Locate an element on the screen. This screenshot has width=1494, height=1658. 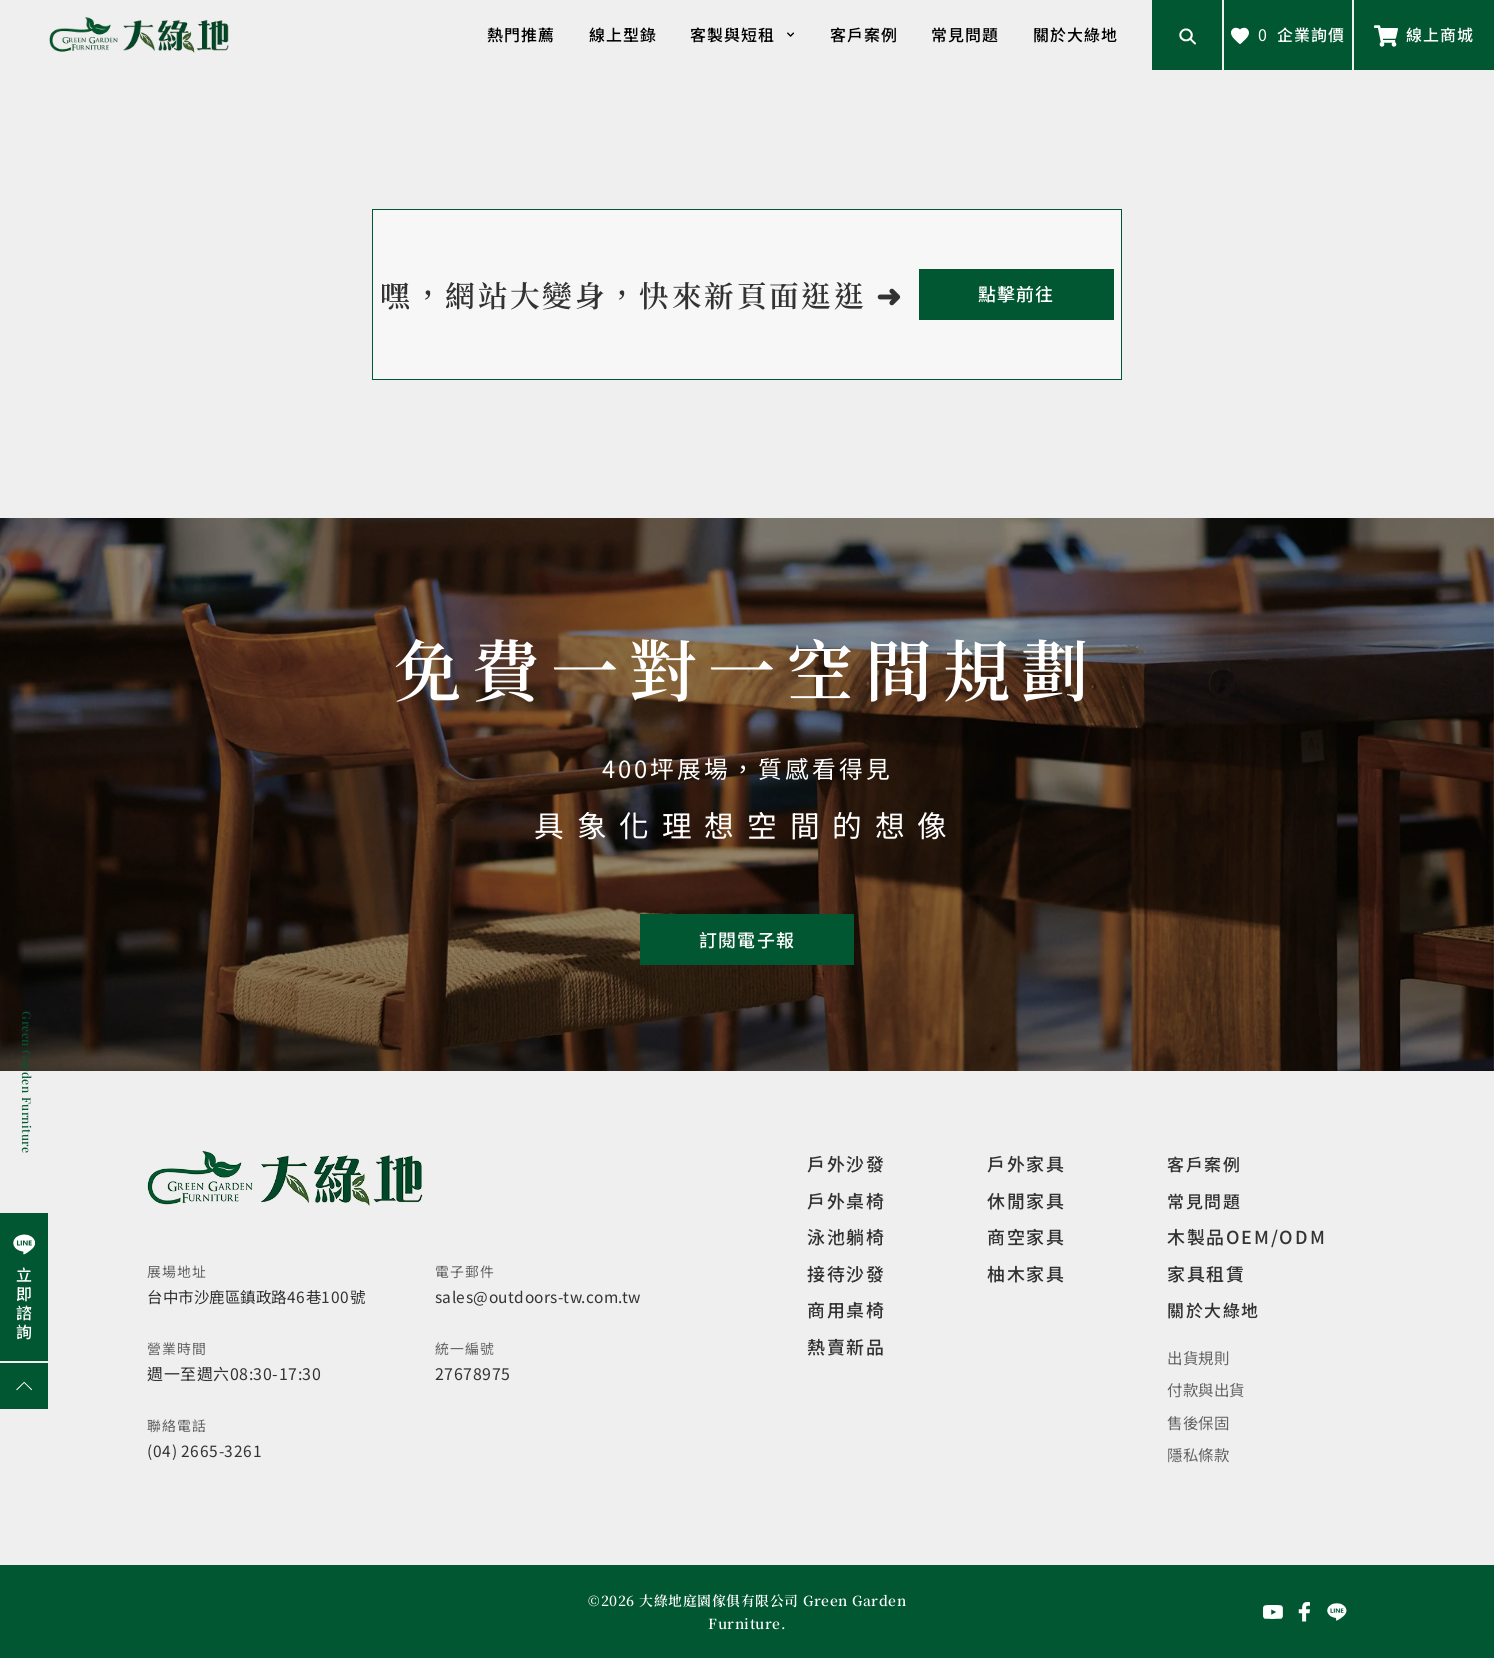
線上型錄 is located at coordinates (623, 34).